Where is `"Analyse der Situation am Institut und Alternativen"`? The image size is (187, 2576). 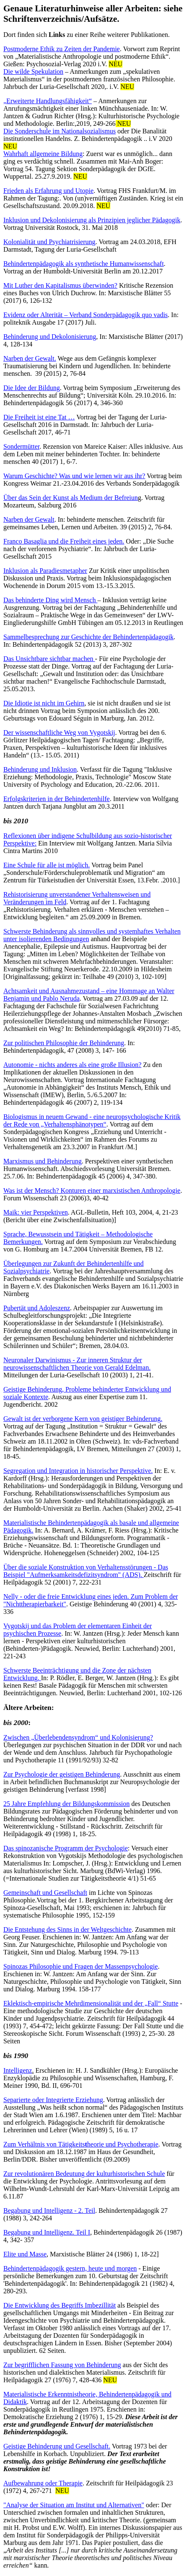
"Analyse der Situation am Institut und Alternativen" is located at coordinates (73, 2504).